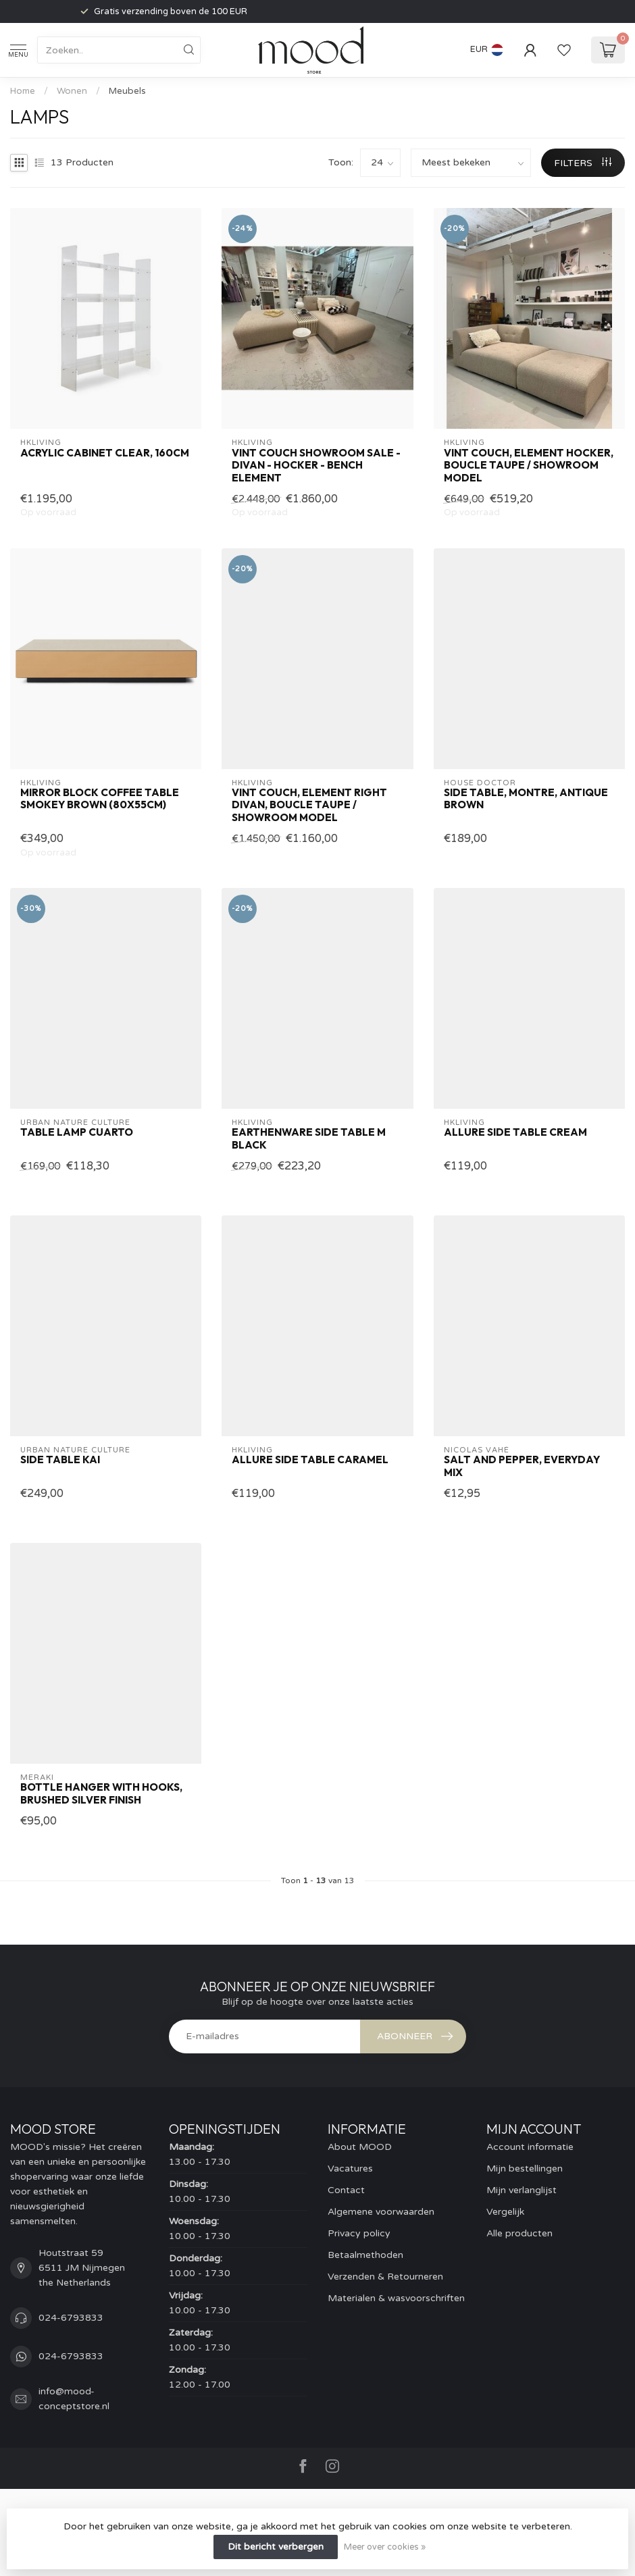  I want to click on Wonen, so click(72, 91).